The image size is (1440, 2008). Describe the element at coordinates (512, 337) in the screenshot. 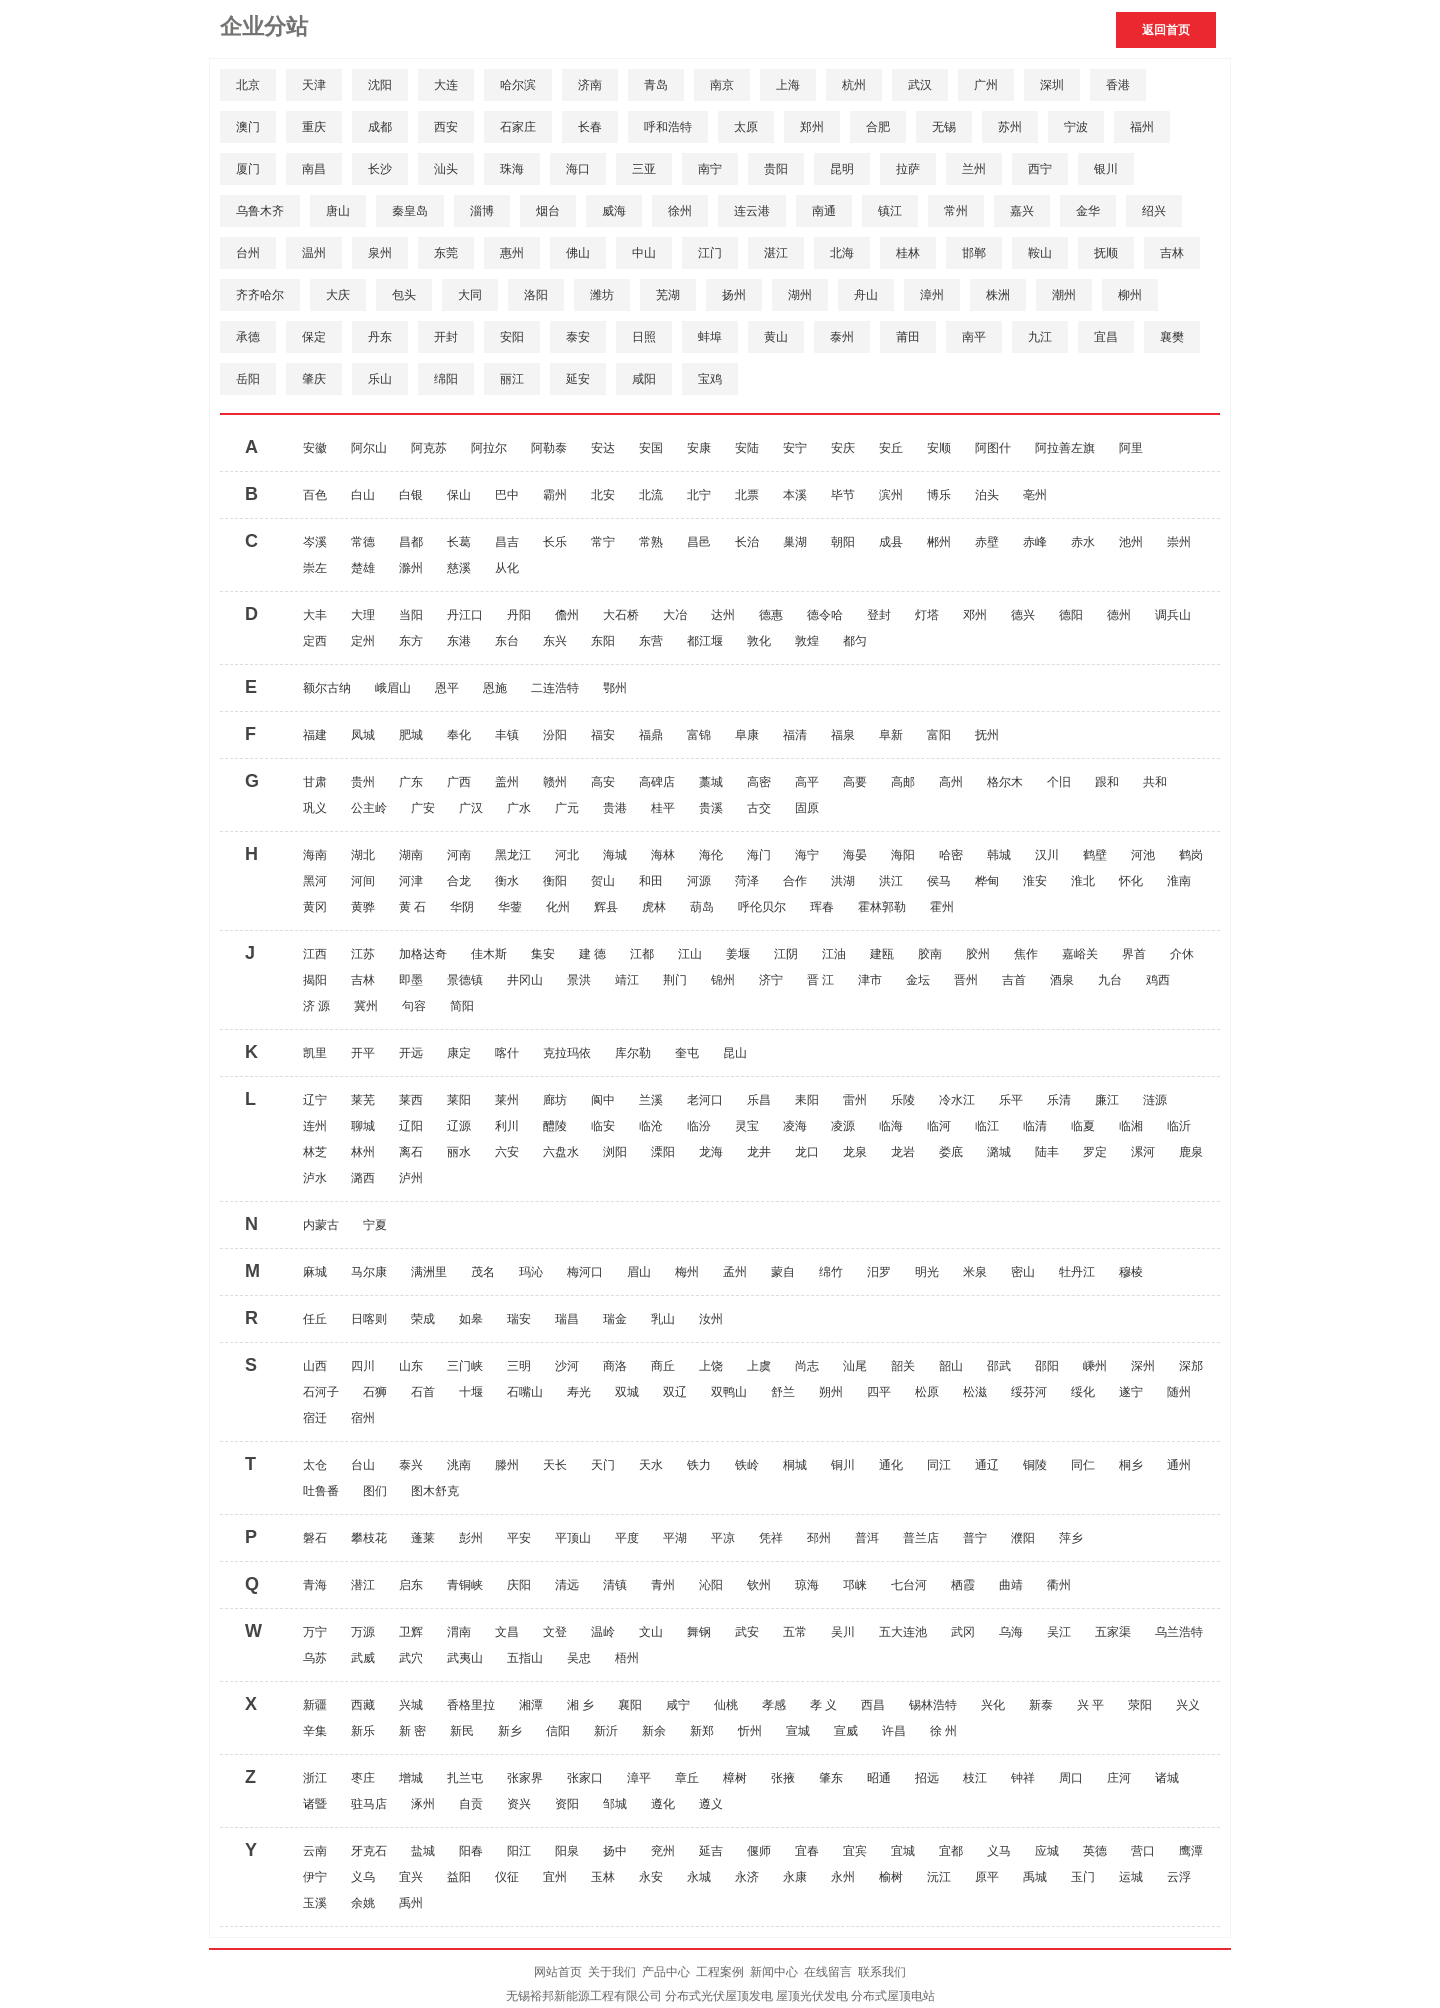

I see `安阳` at that location.